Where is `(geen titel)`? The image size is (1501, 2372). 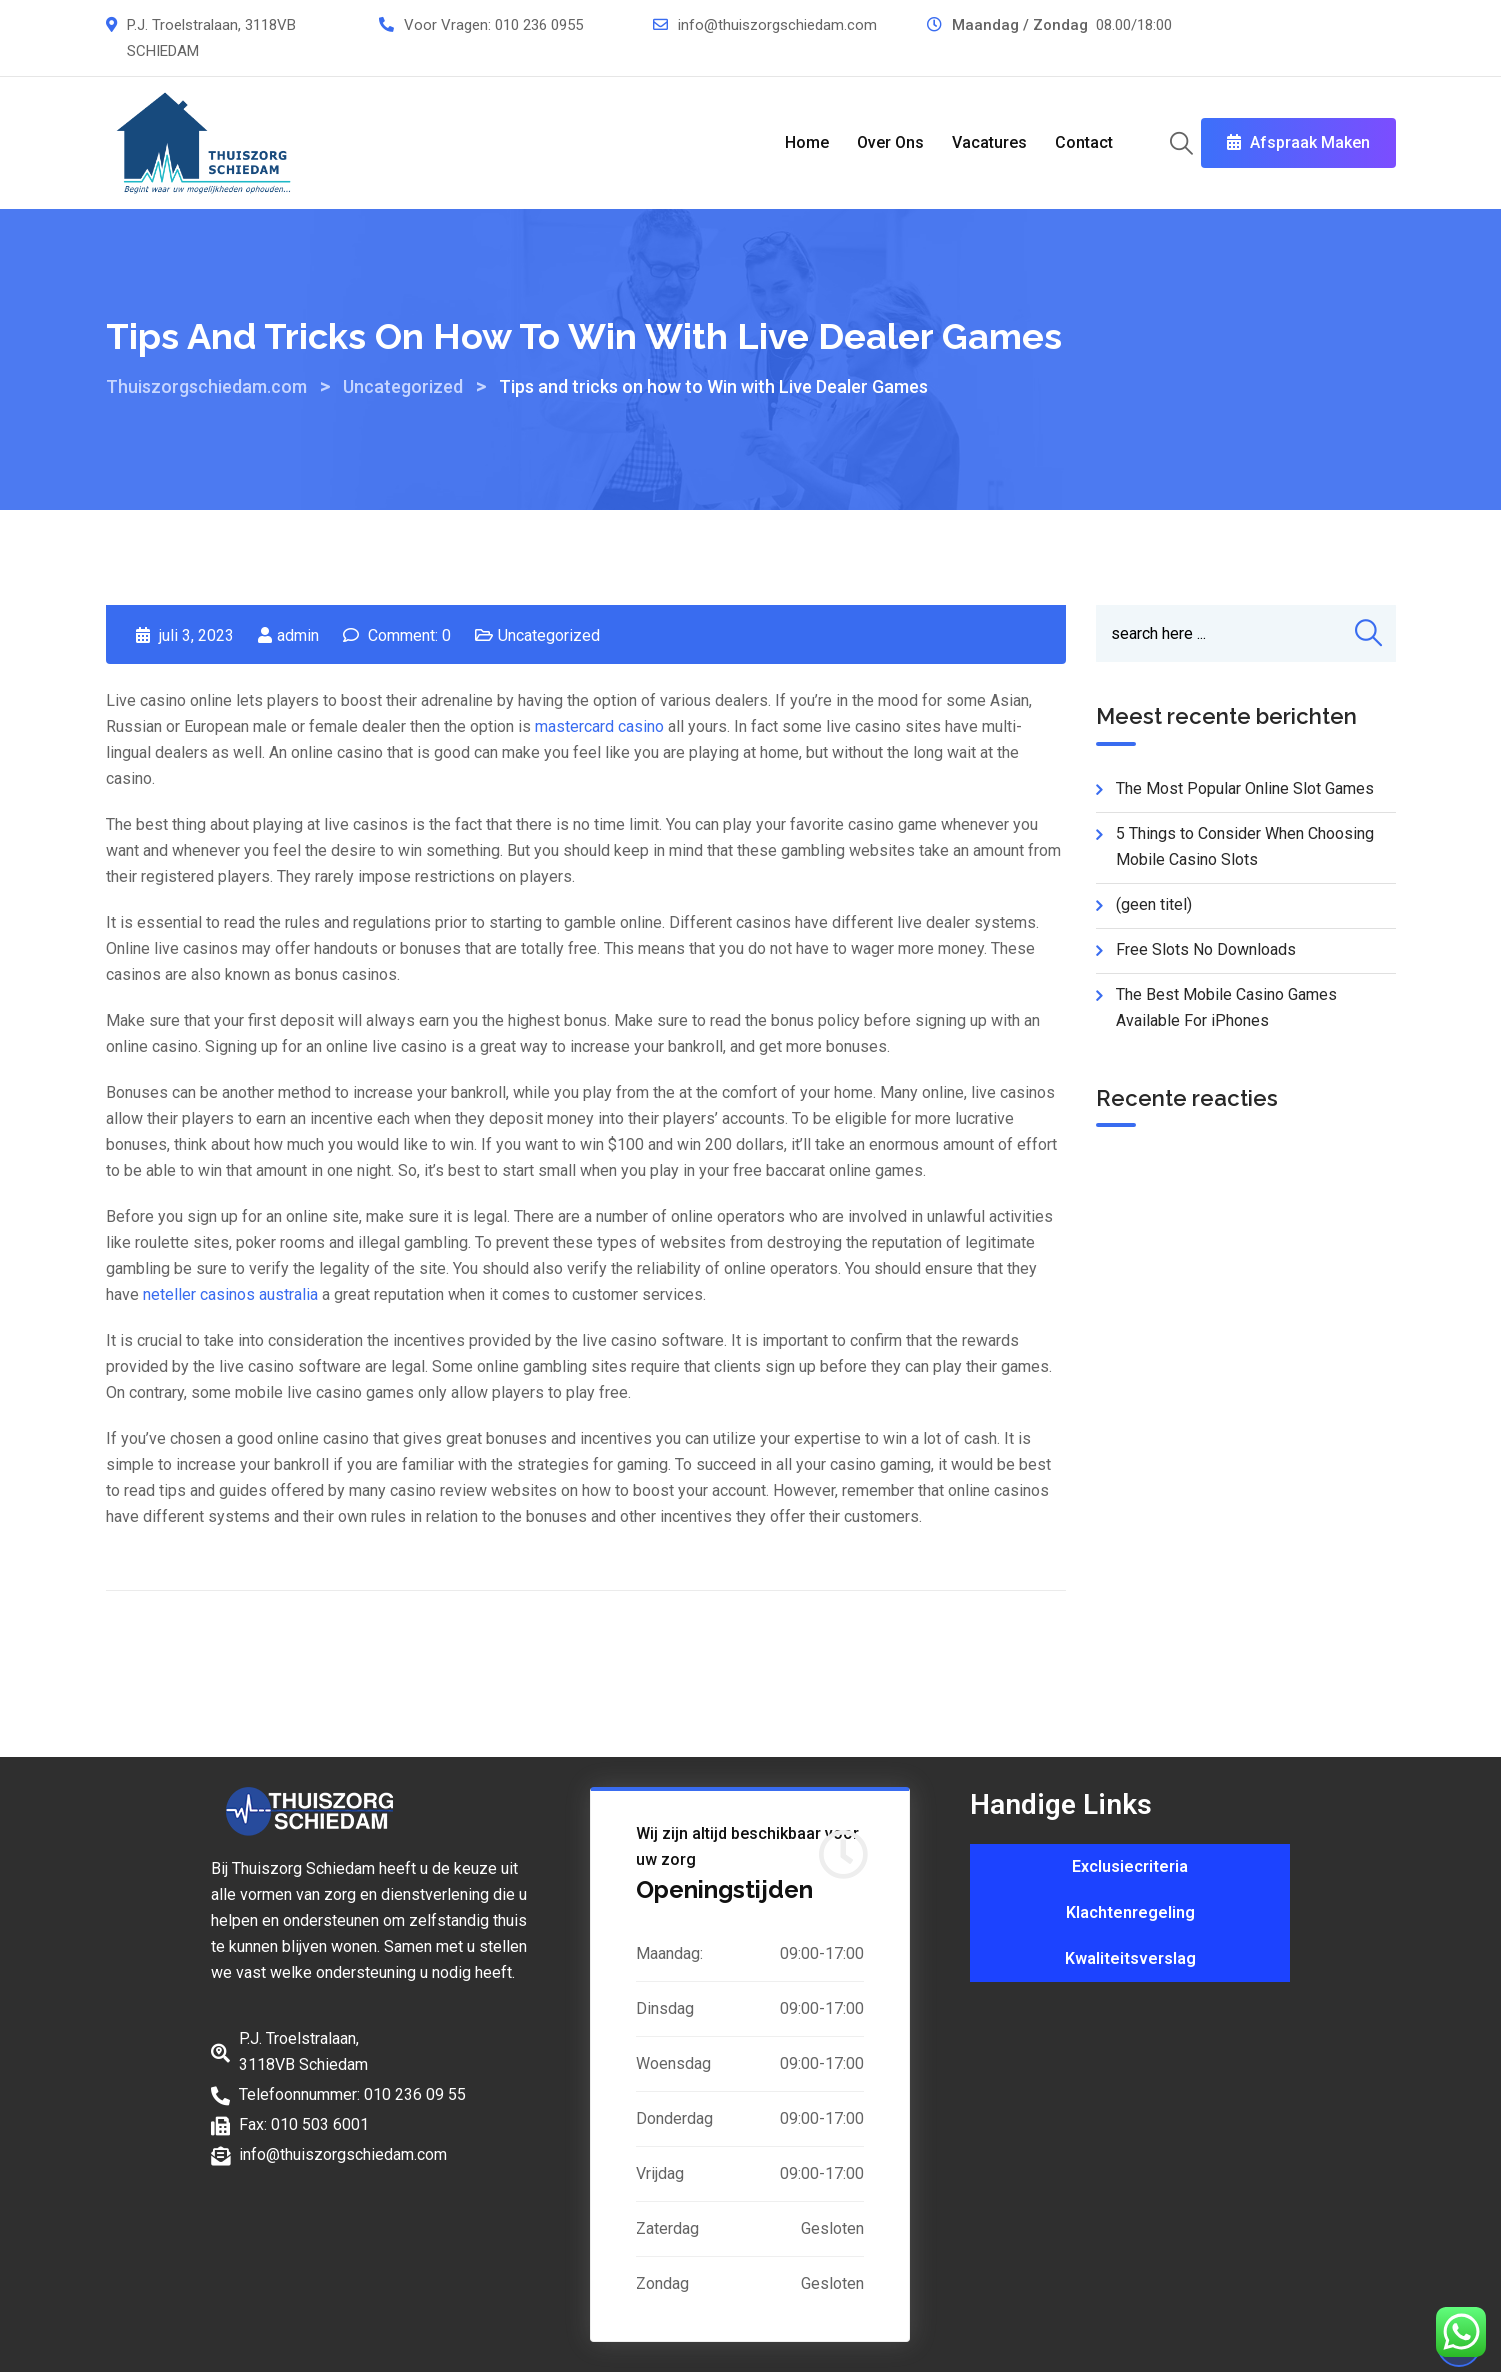
(geen titel) is located at coordinates (1154, 904).